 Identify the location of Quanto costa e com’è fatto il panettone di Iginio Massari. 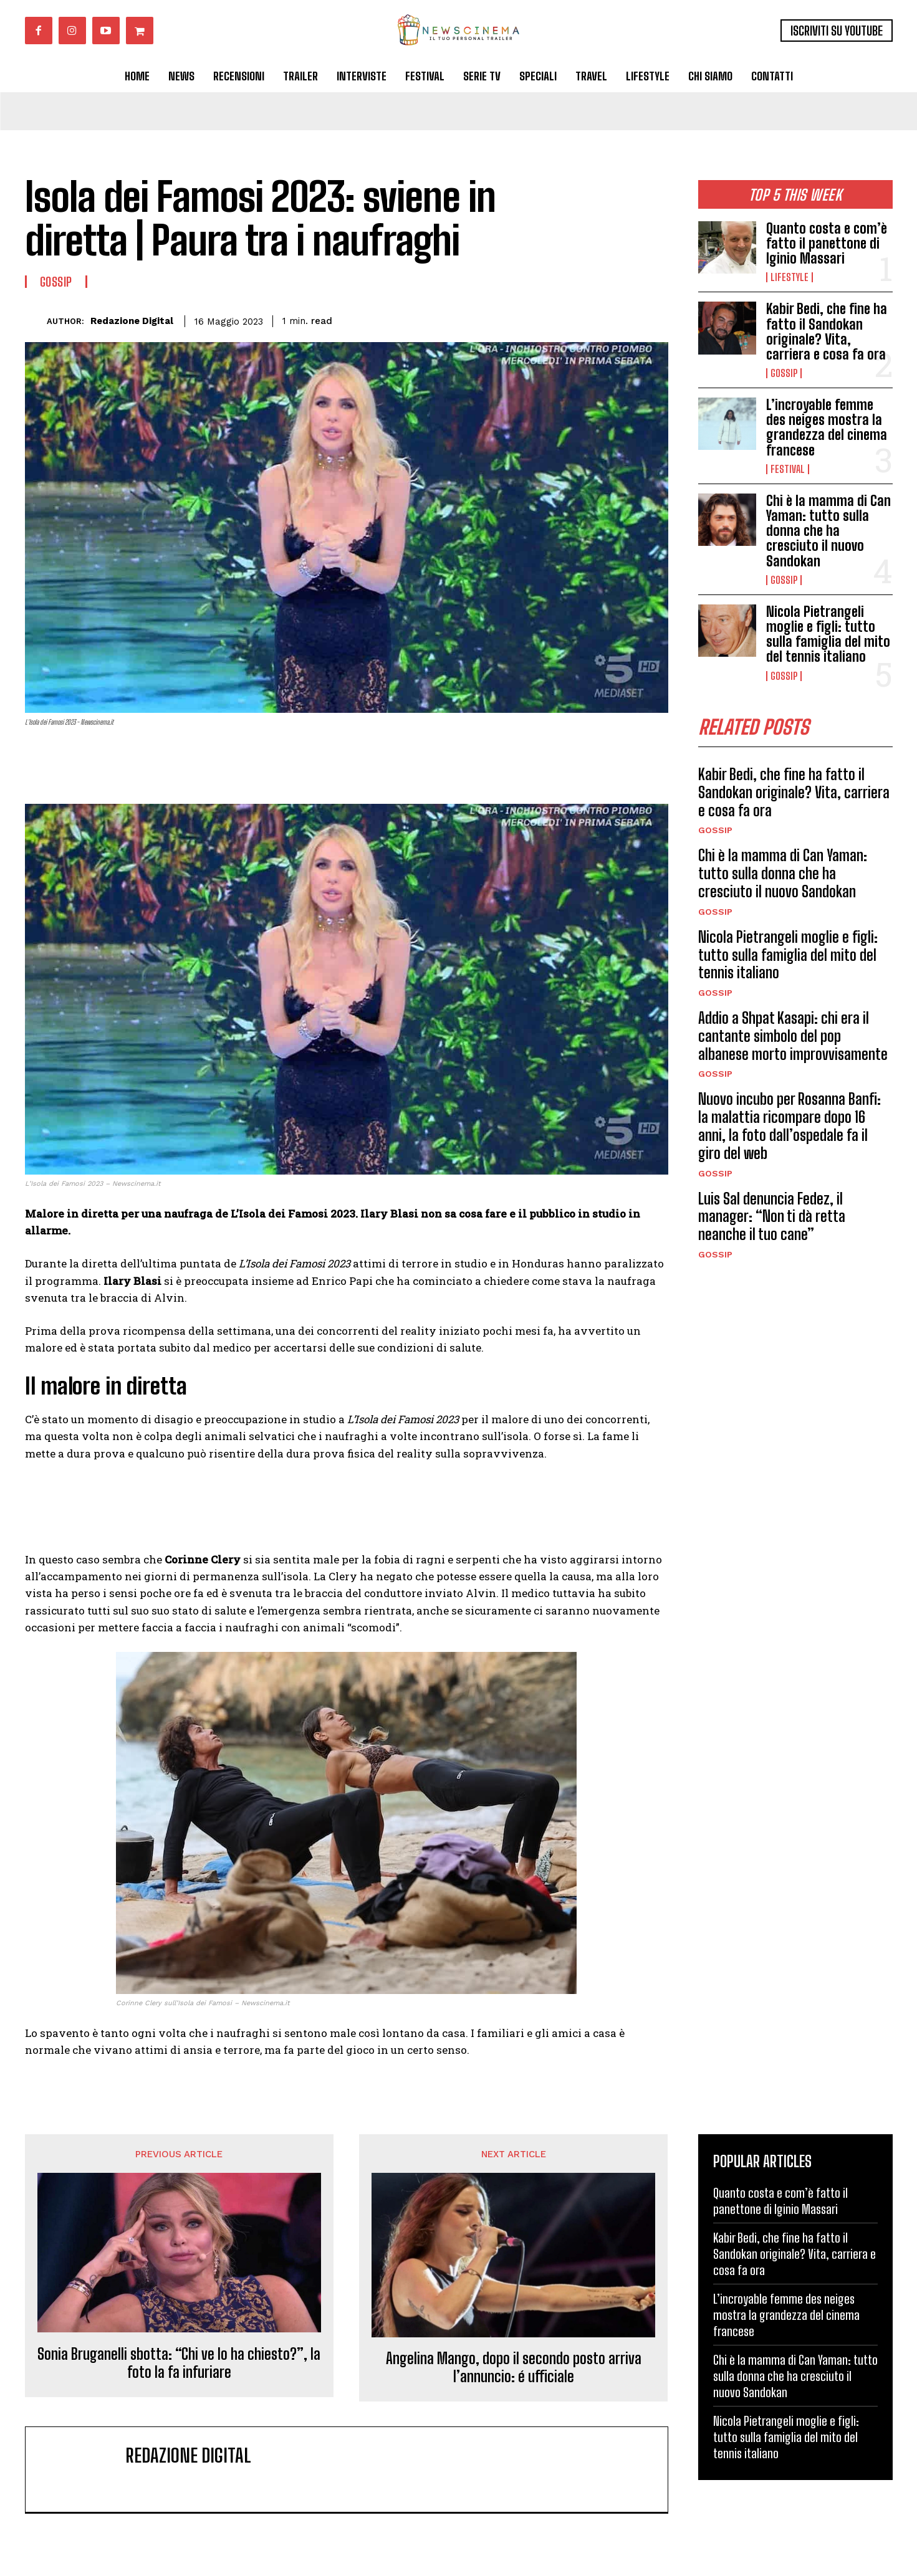
(826, 243).